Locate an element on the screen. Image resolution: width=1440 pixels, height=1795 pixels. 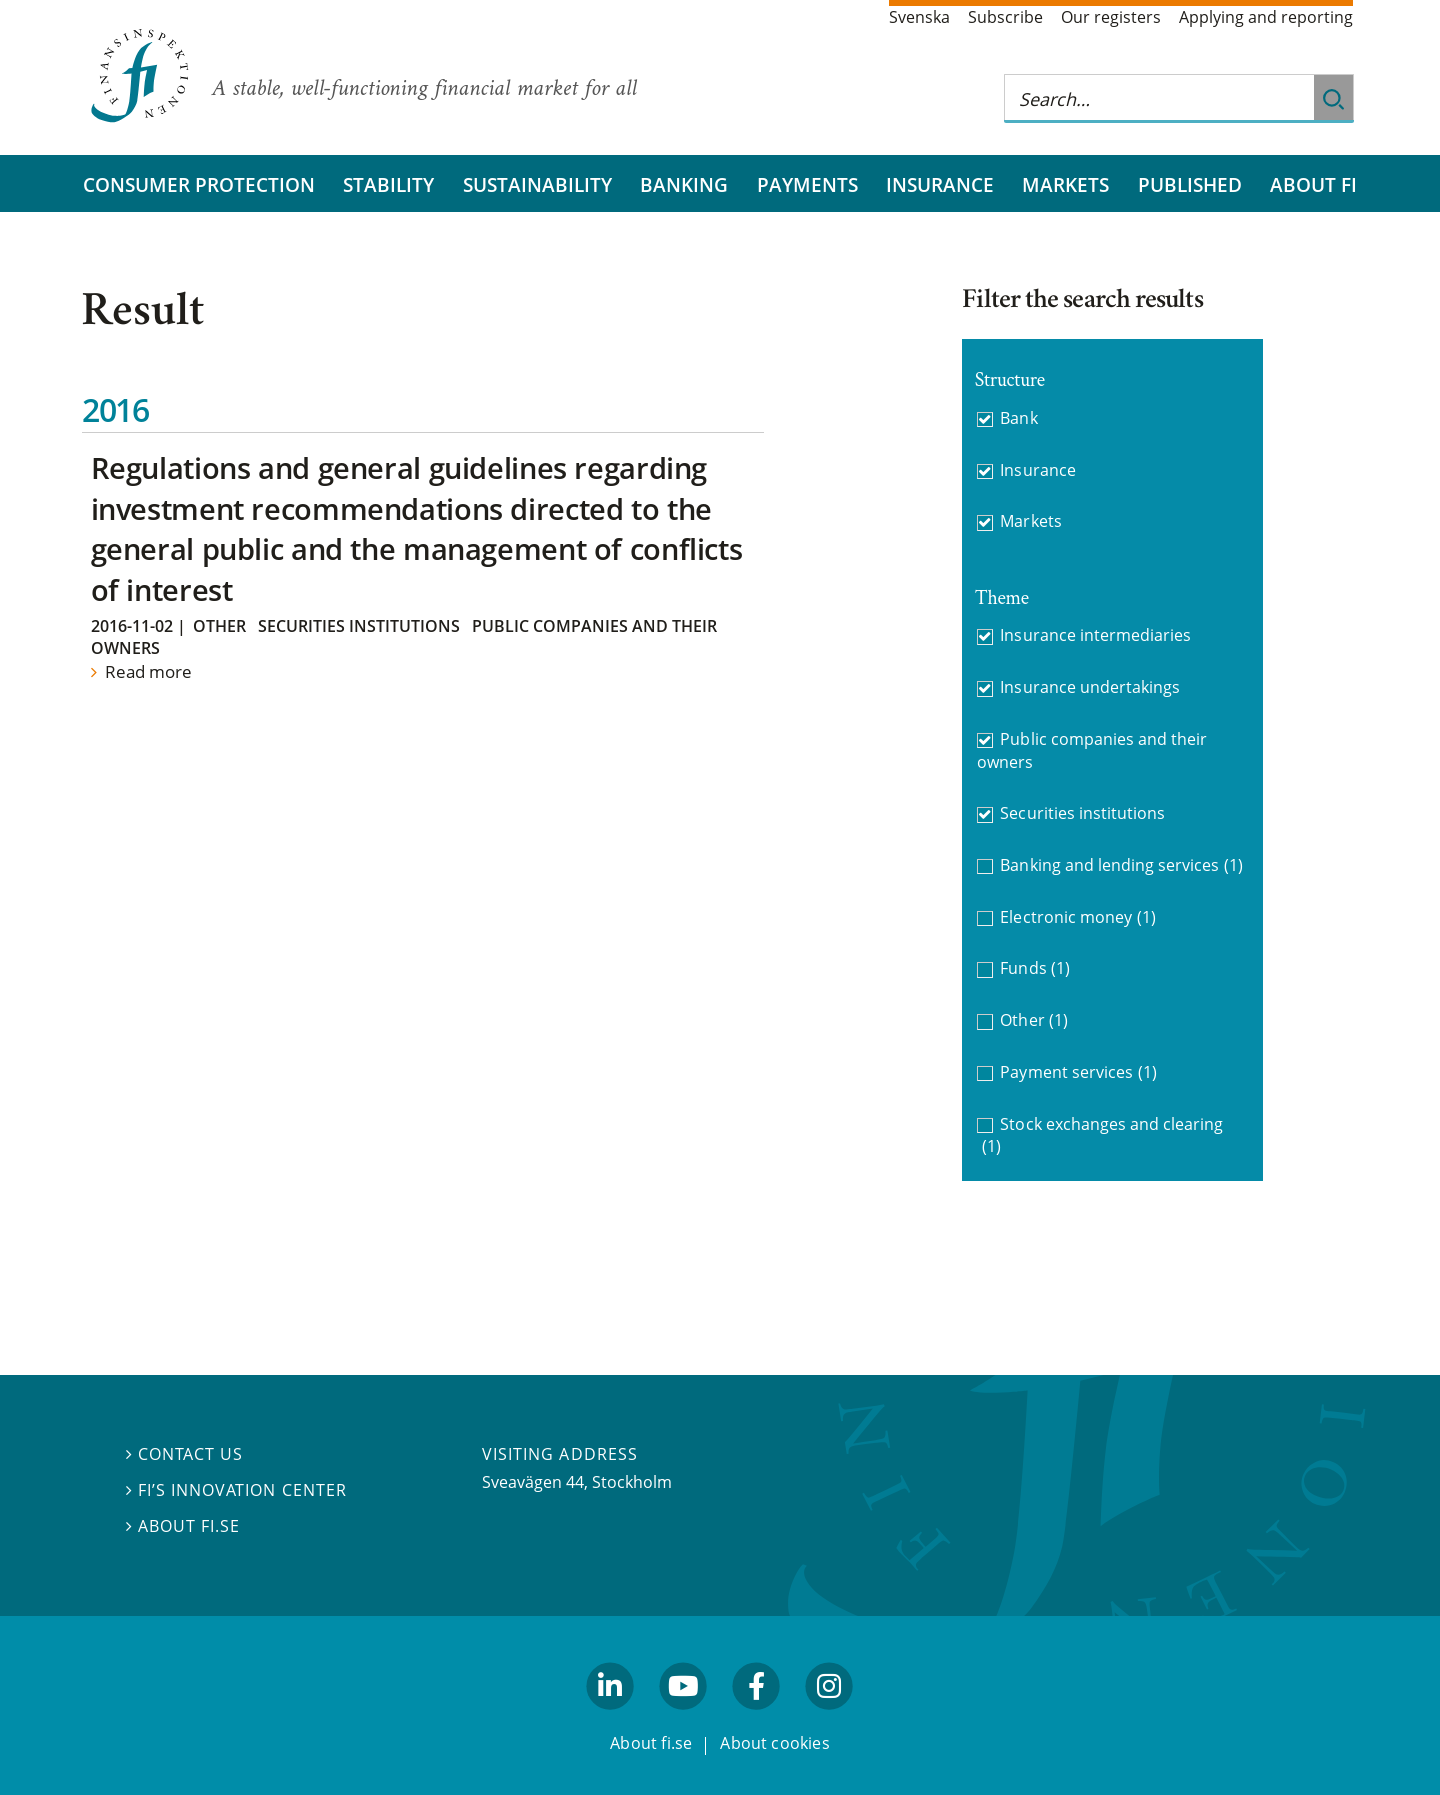
Sustainability is located at coordinates (537, 184).